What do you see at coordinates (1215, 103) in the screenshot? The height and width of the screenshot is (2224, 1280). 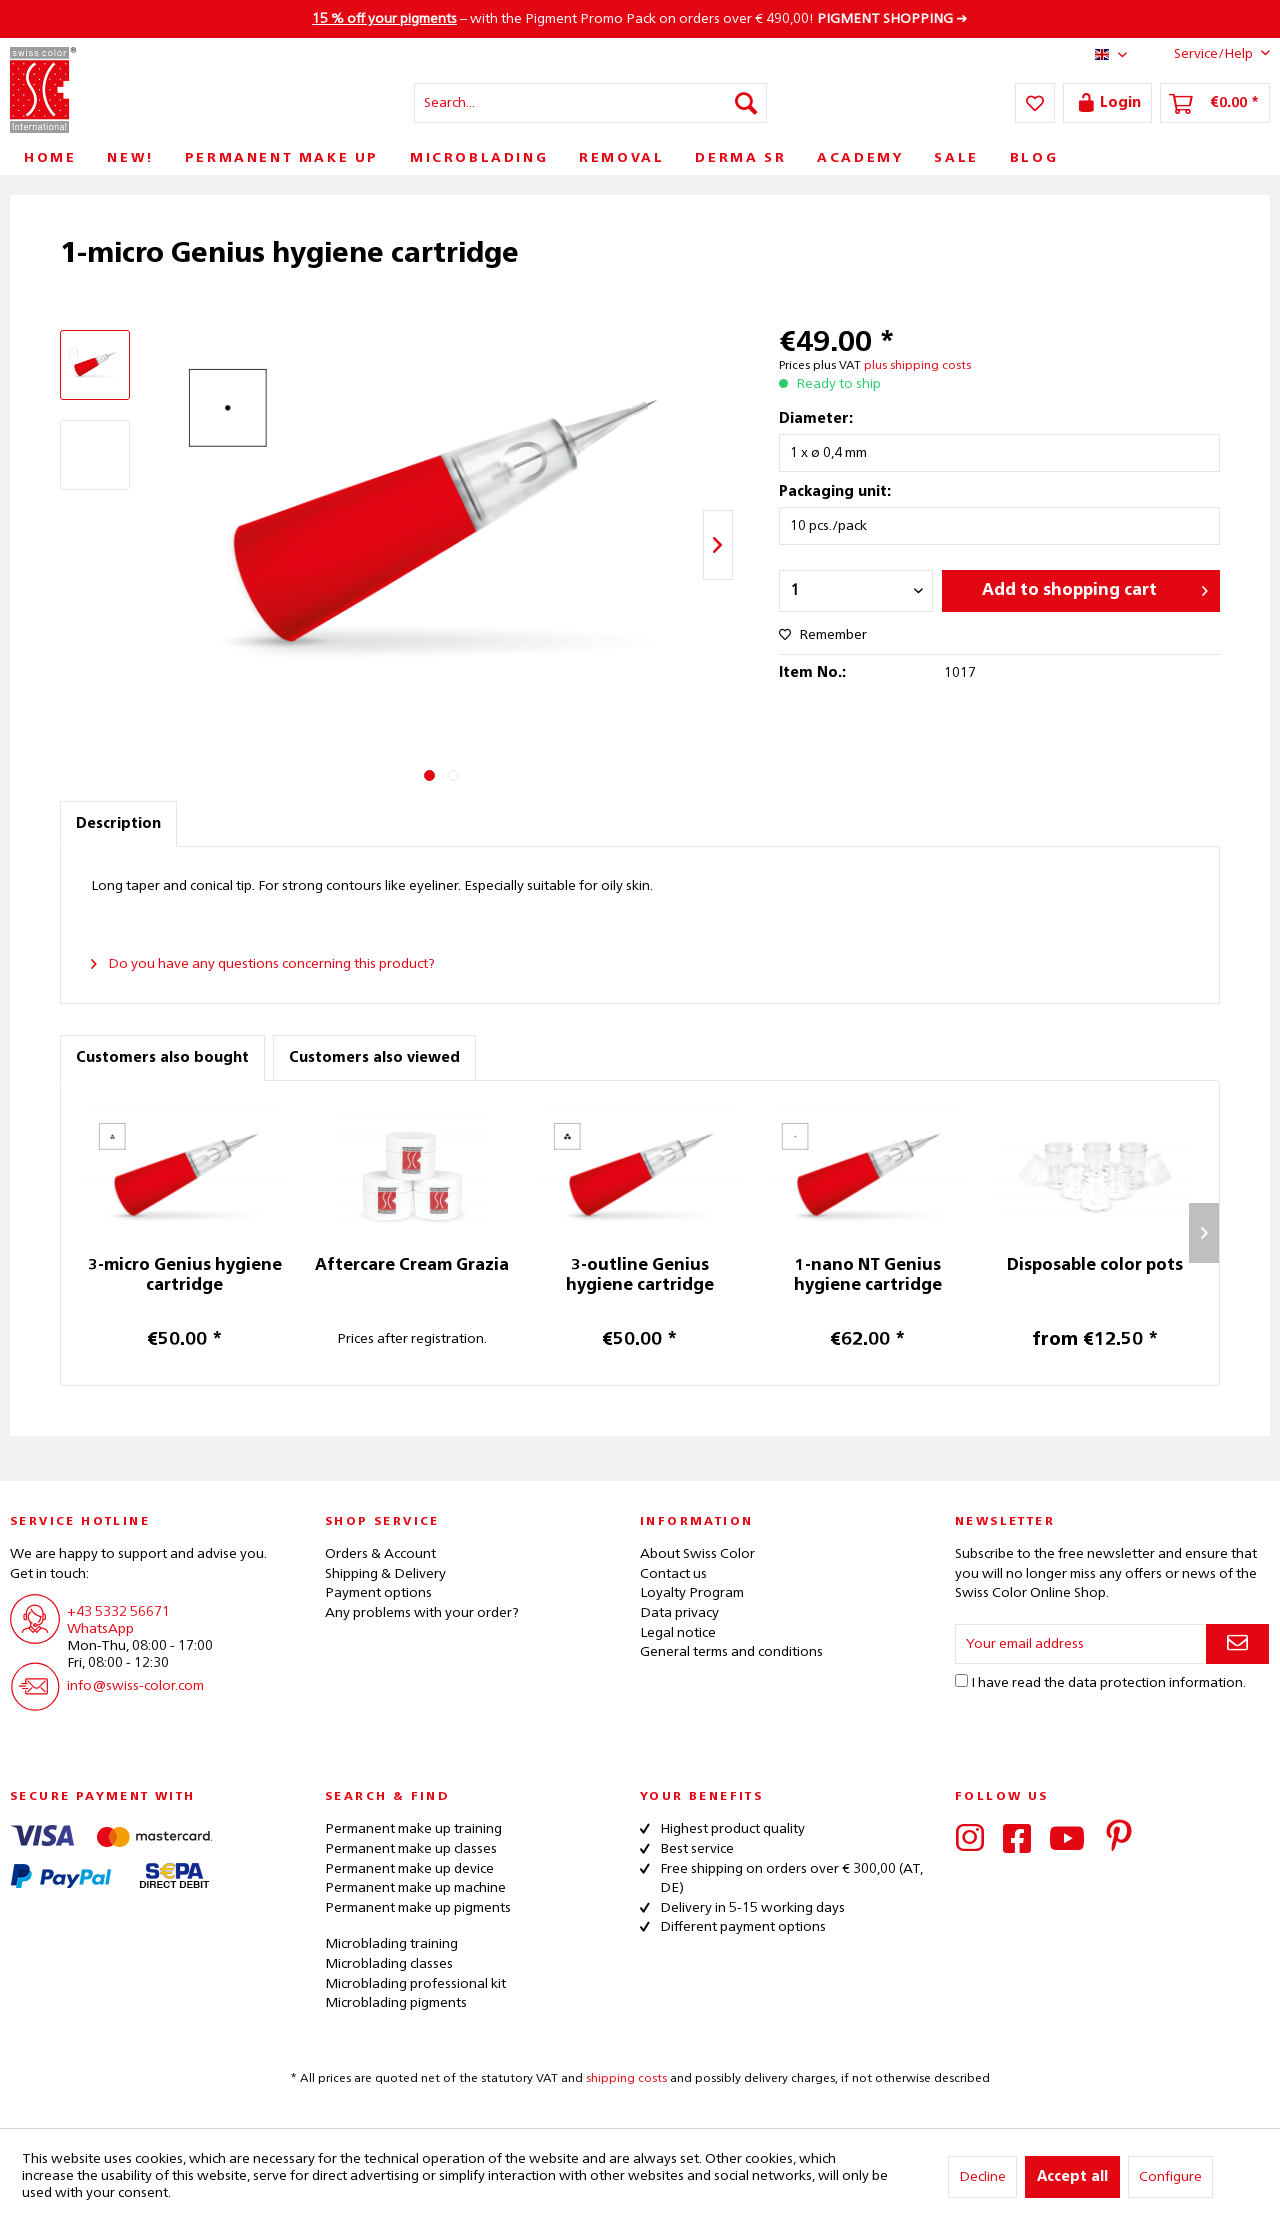 I see `[Shopping cart]` at bounding box center [1215, 103].